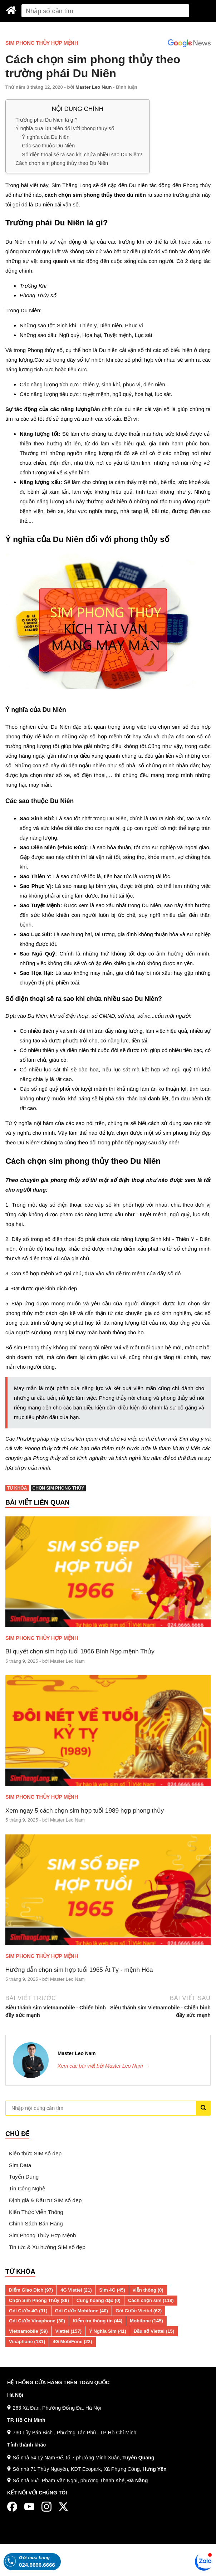  I want to click on Sim Data, so click(20, 2165).